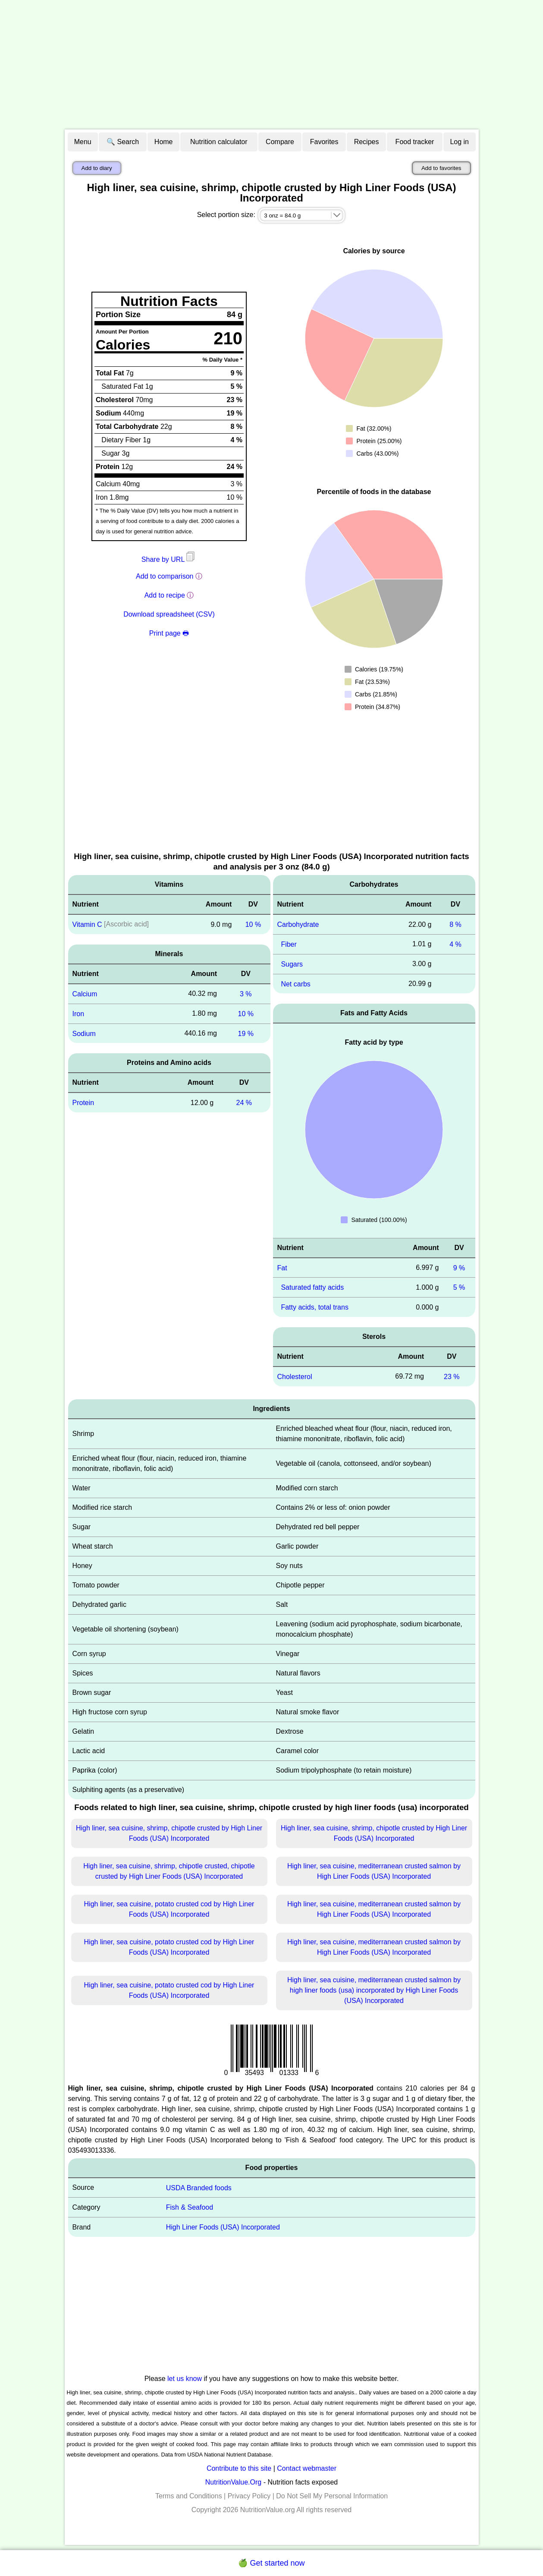  Describe the element at coordinates (298, 924) in the screenshot. I see `Carbohydrate` at that location.